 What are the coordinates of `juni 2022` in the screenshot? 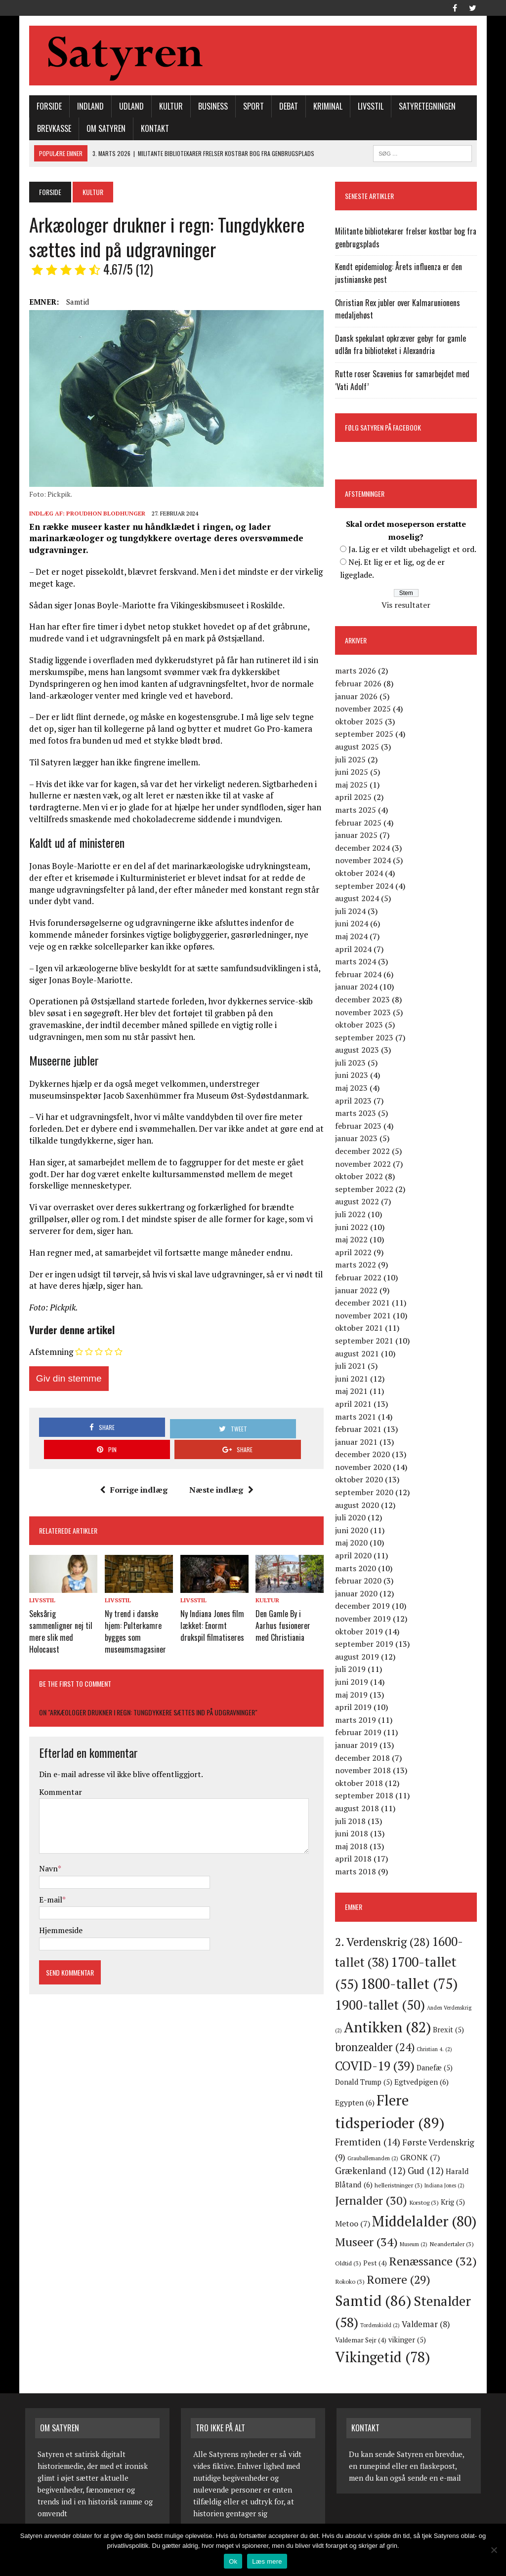 It's located at (353, 1228).